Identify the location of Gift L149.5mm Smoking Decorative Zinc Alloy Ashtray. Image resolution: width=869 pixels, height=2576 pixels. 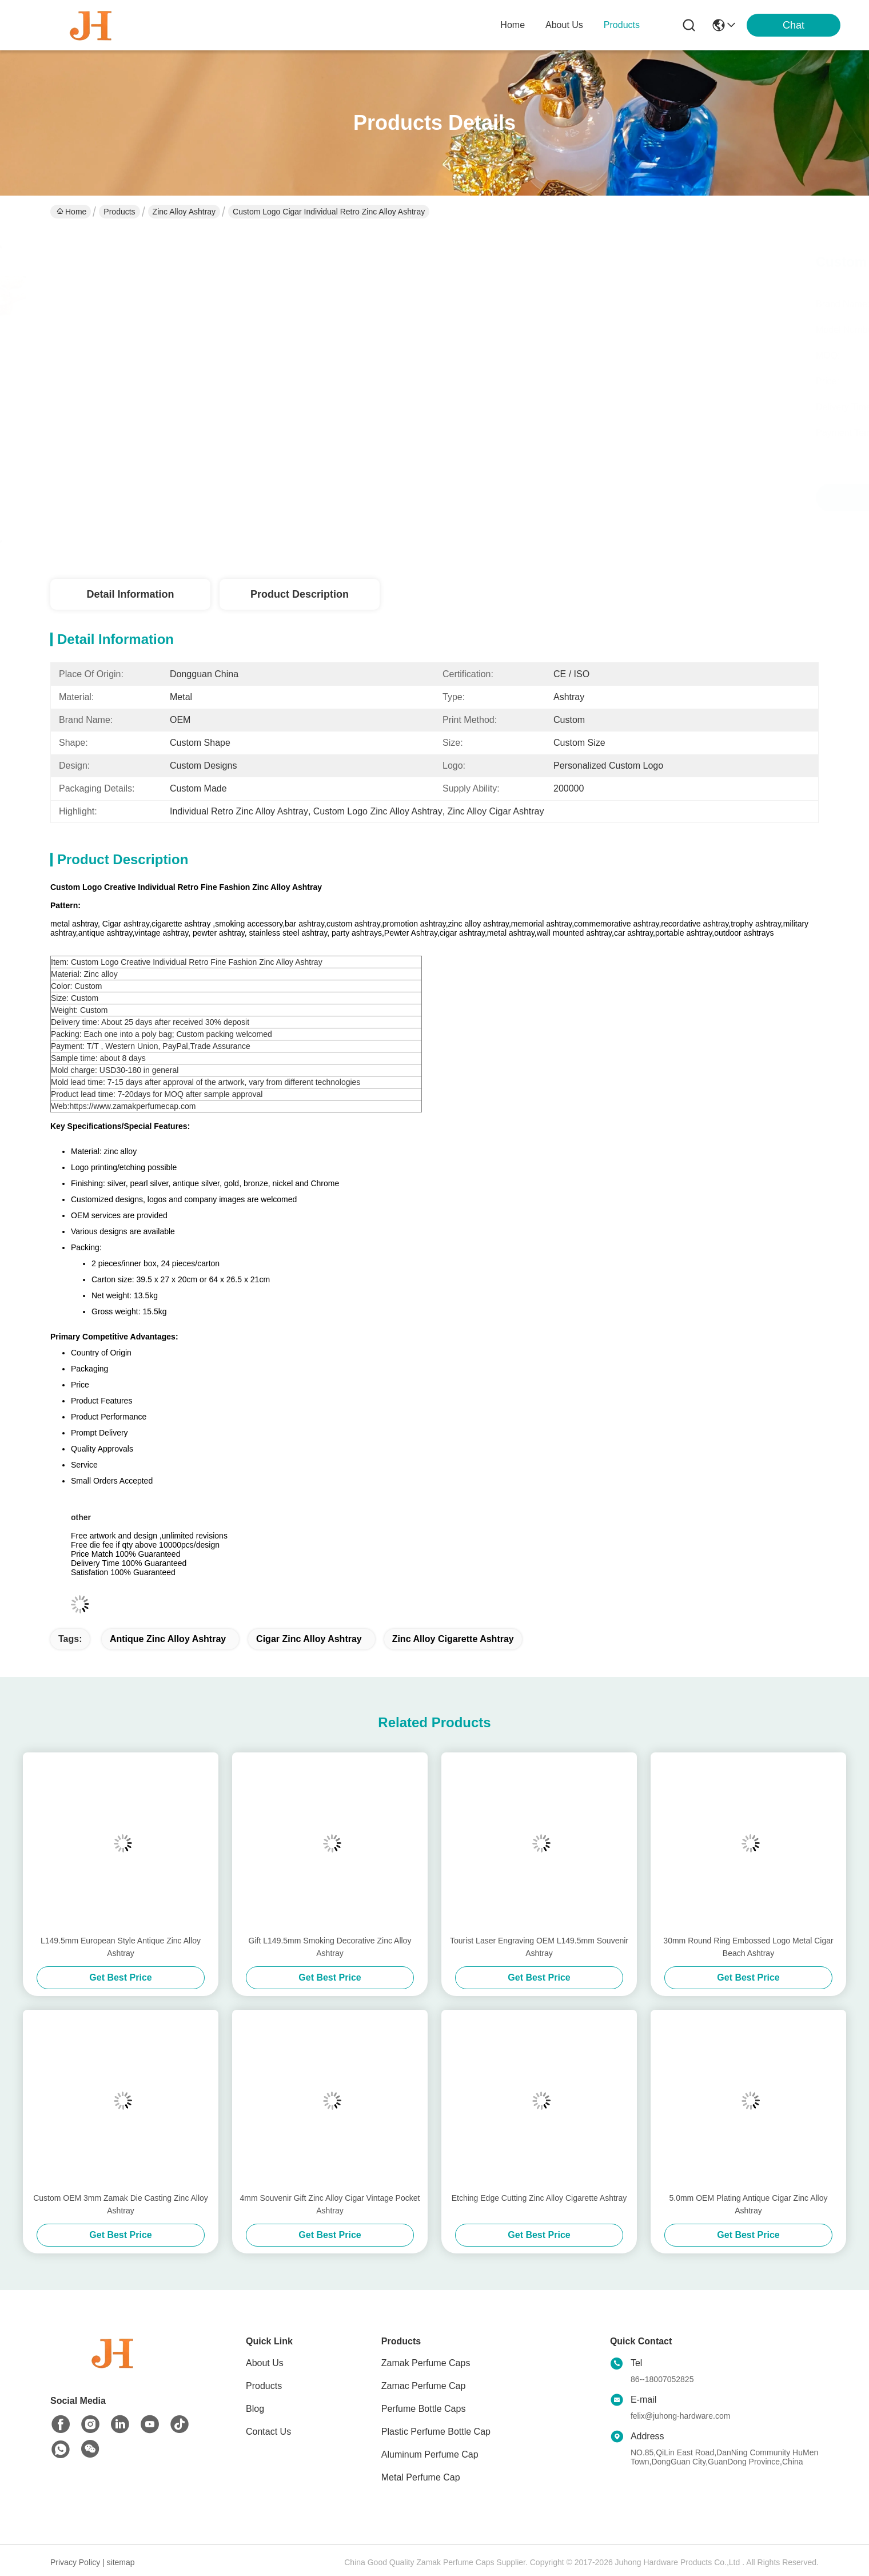
(330, 1947).